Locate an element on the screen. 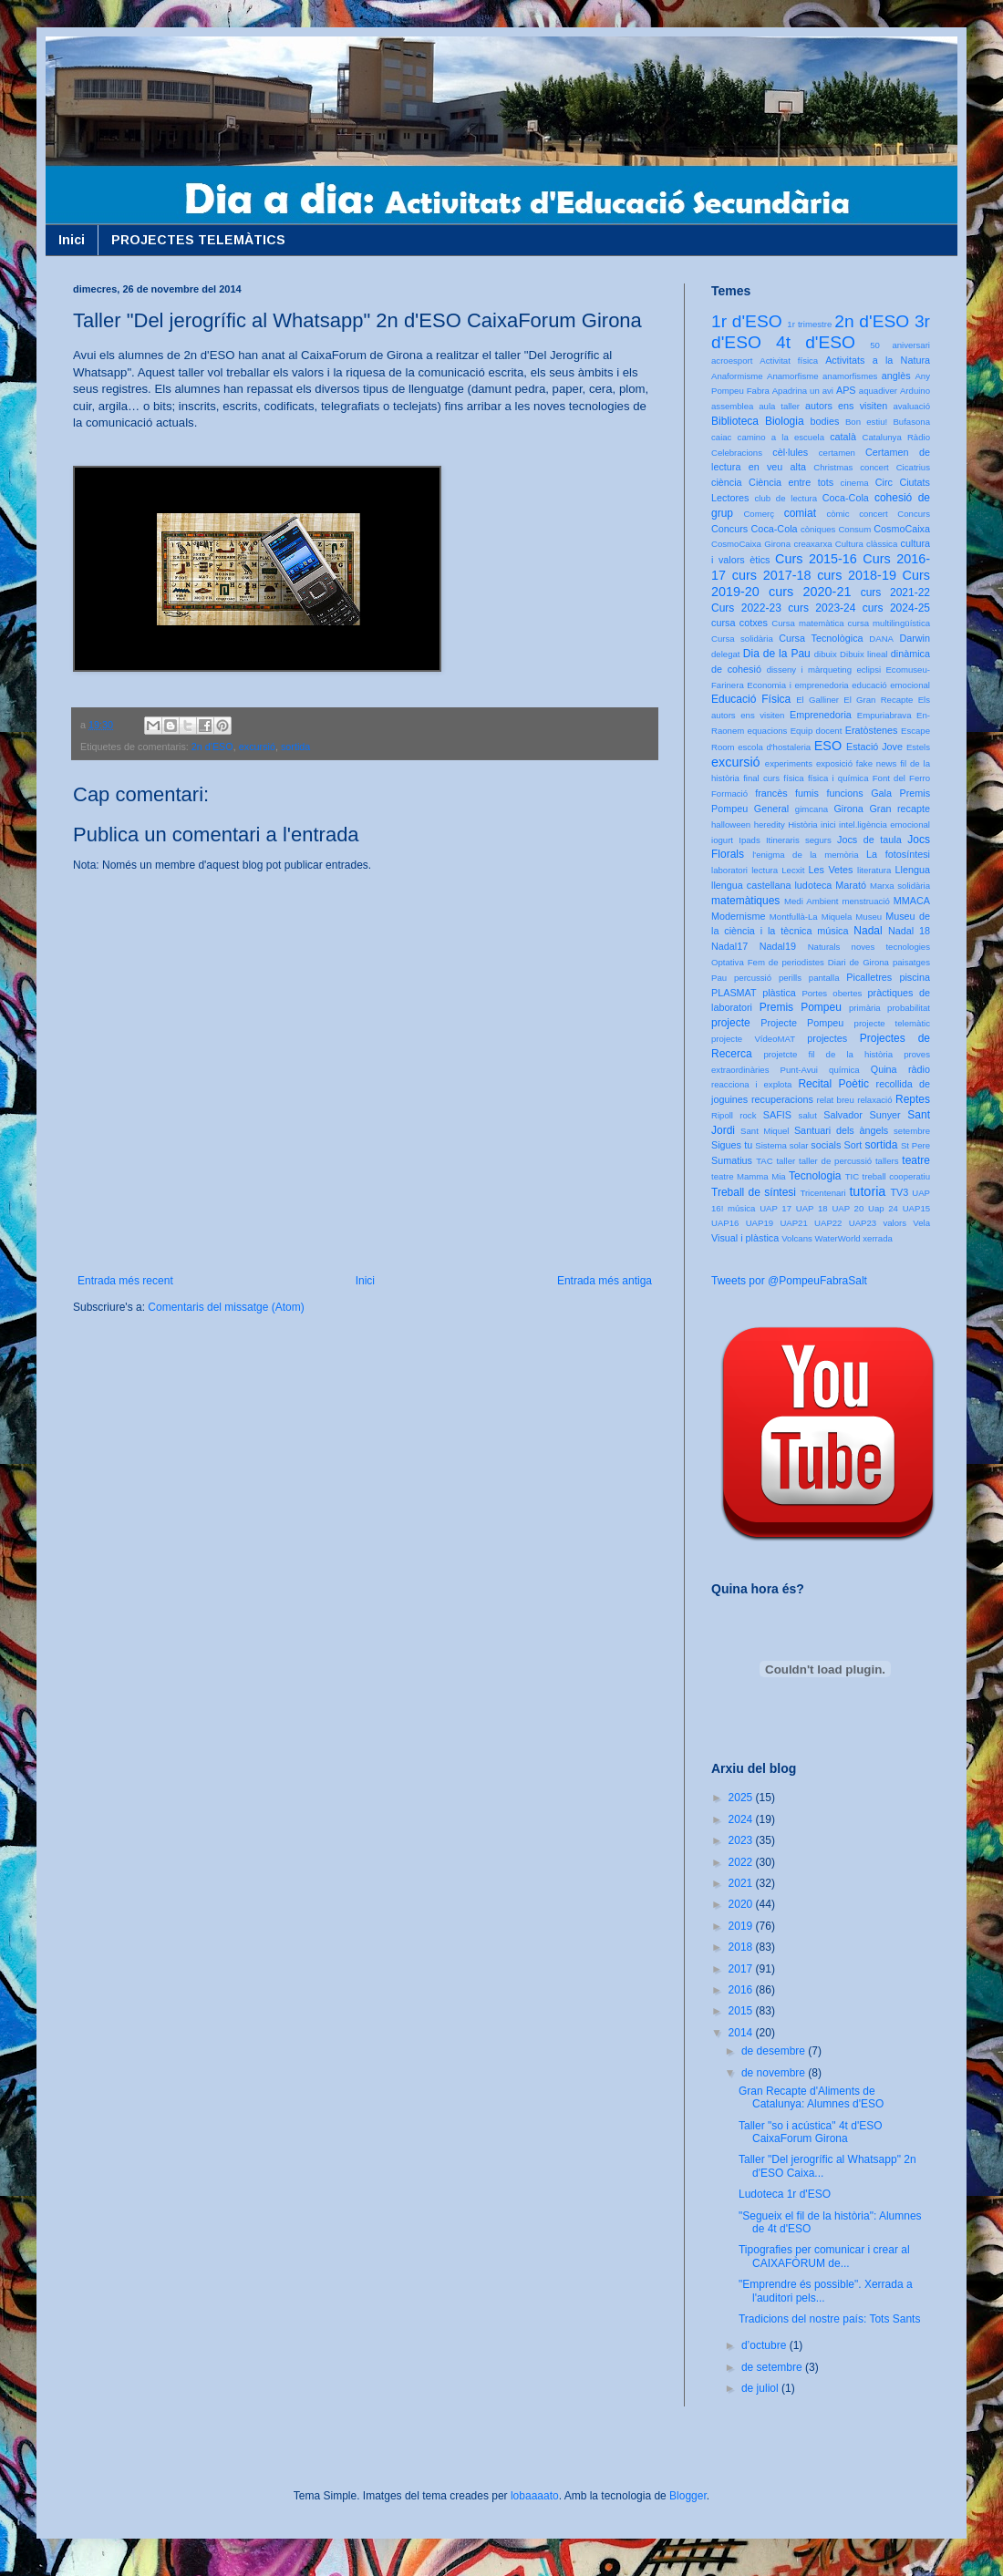 The height and width of the screenshot is (2576, 1003). heredity is located at coordinates (769, 824).